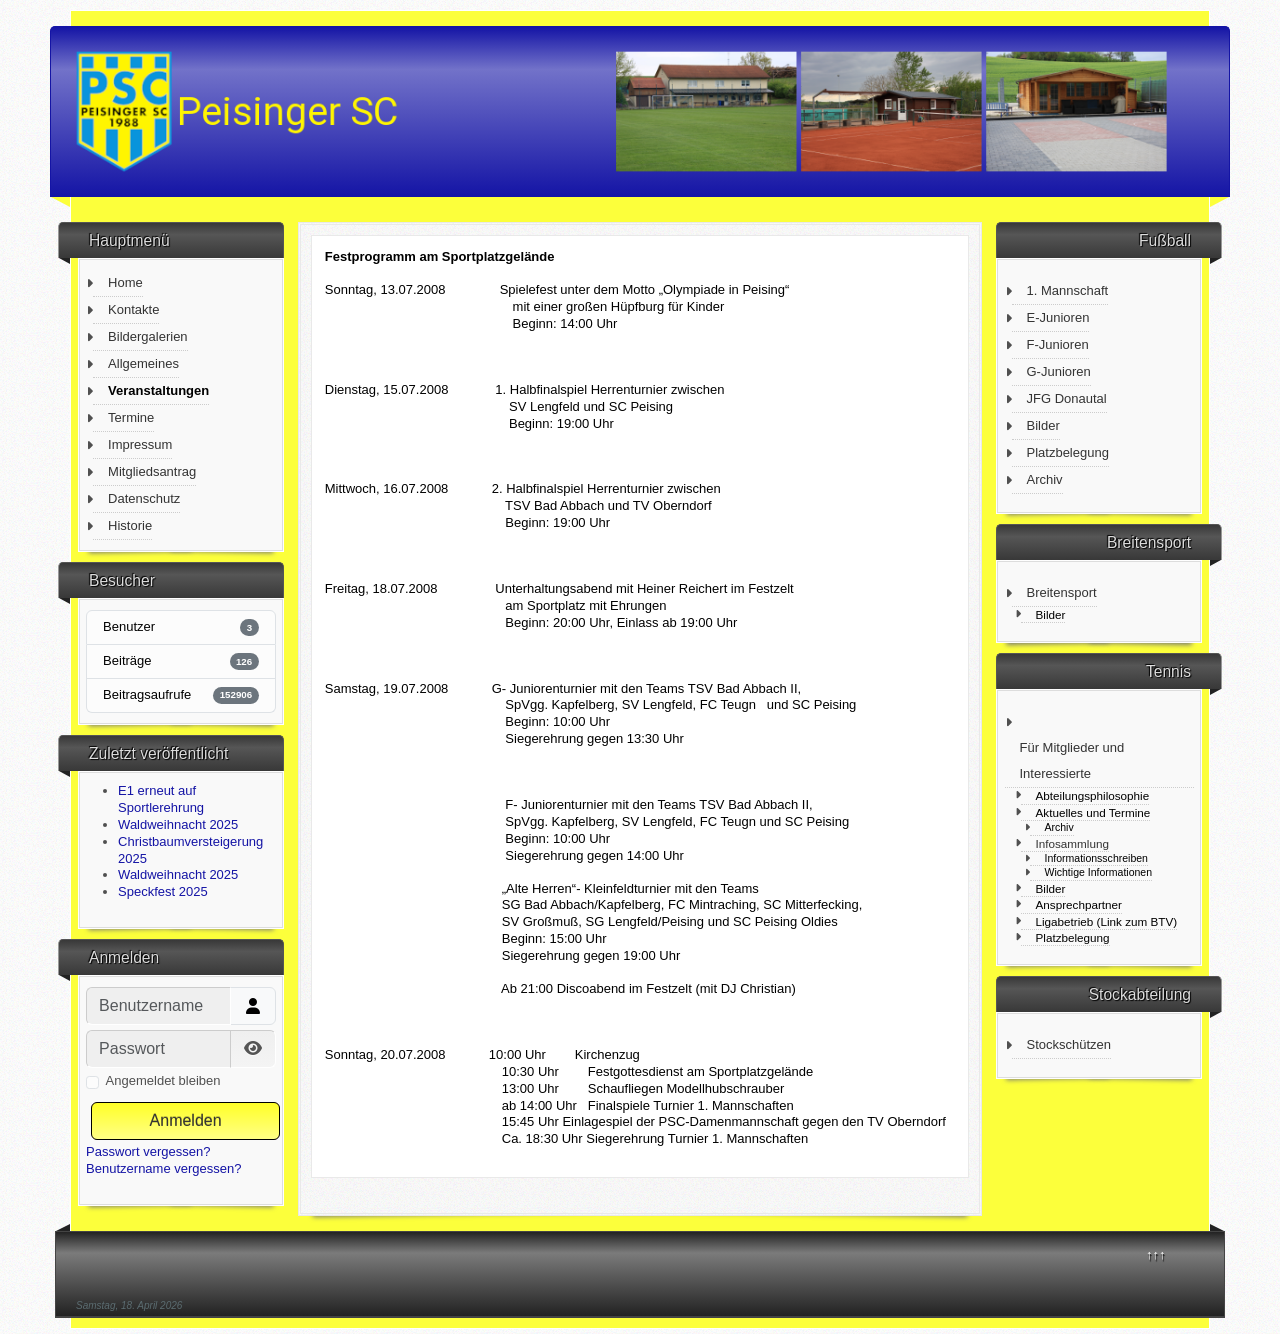 The height and width of the screenshot is (1334, 1280). Describe the element at coordinates (148, 1151) in the screenshot. I see `Passwort vergessen?` at that location.